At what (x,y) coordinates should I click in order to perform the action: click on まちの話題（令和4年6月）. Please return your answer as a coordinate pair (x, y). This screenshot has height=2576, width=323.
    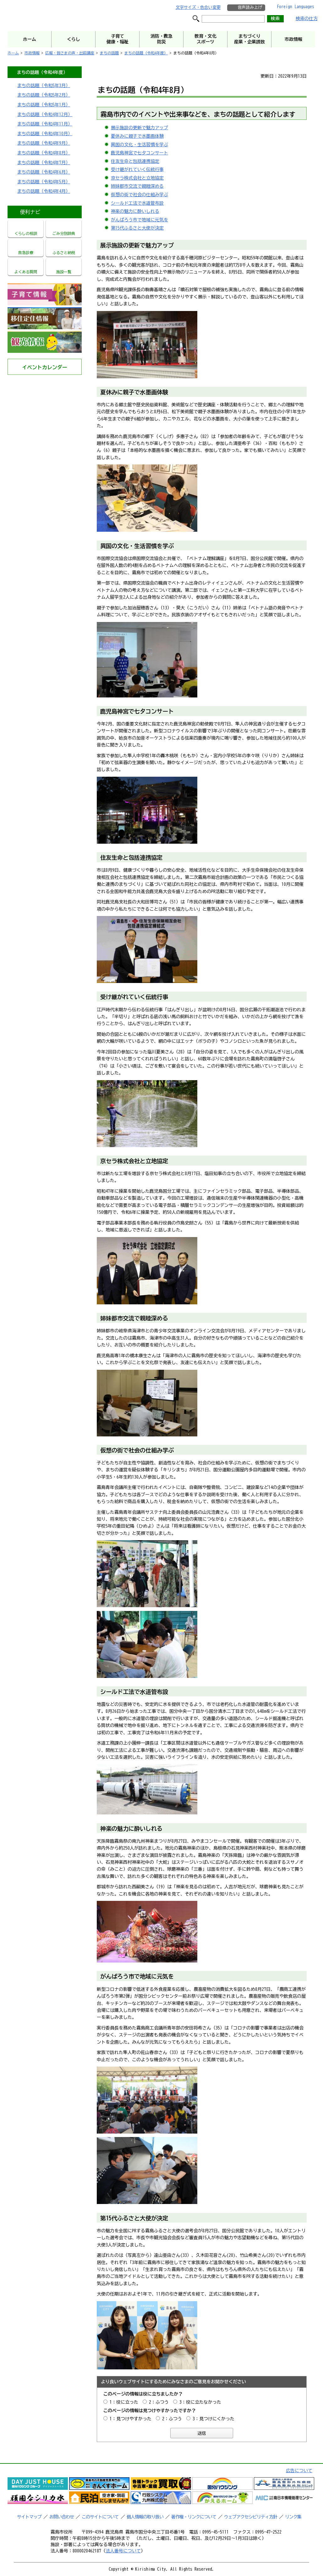
    Looking at the image, I should click on (43, 172).